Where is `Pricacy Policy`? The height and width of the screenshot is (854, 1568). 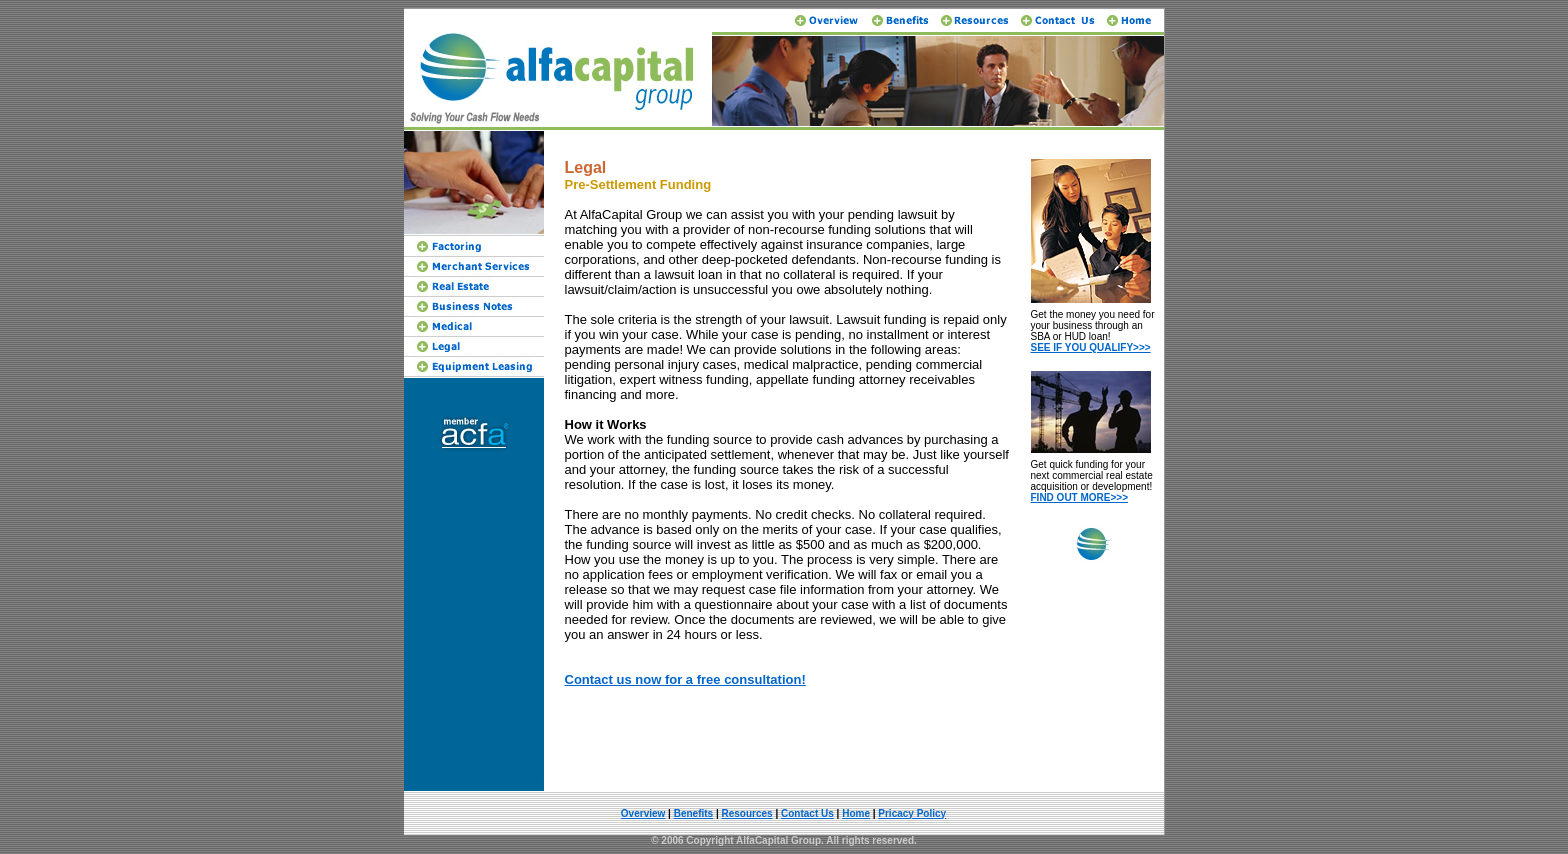
Pricacy Policy is located at coordinates (912, 813).